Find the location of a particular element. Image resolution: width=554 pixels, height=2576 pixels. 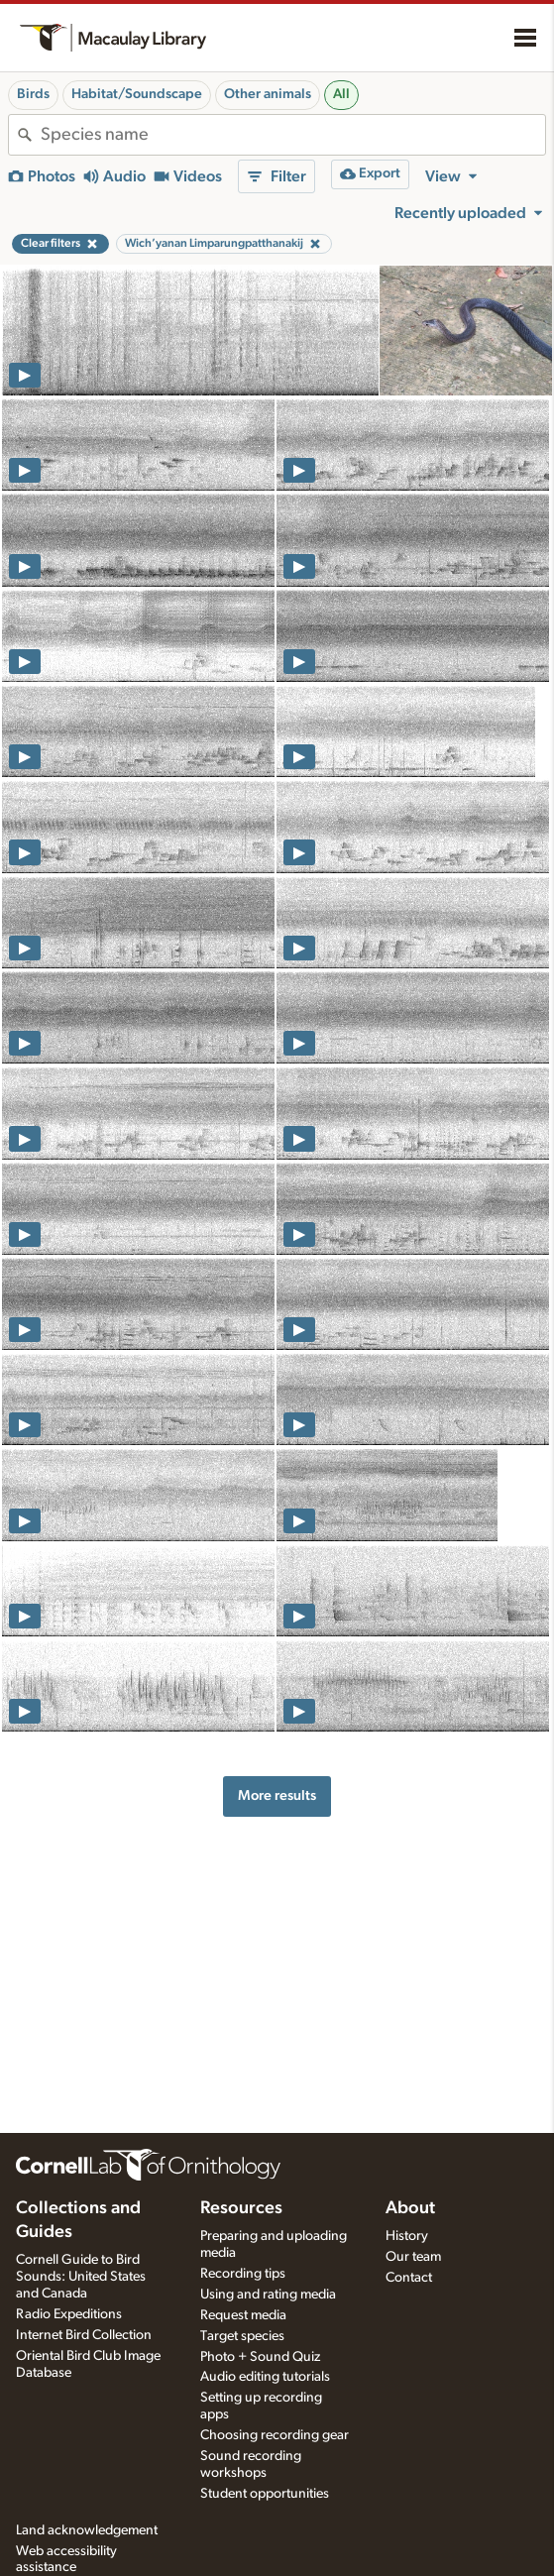

Our team is located at coordinates (413, 2257).